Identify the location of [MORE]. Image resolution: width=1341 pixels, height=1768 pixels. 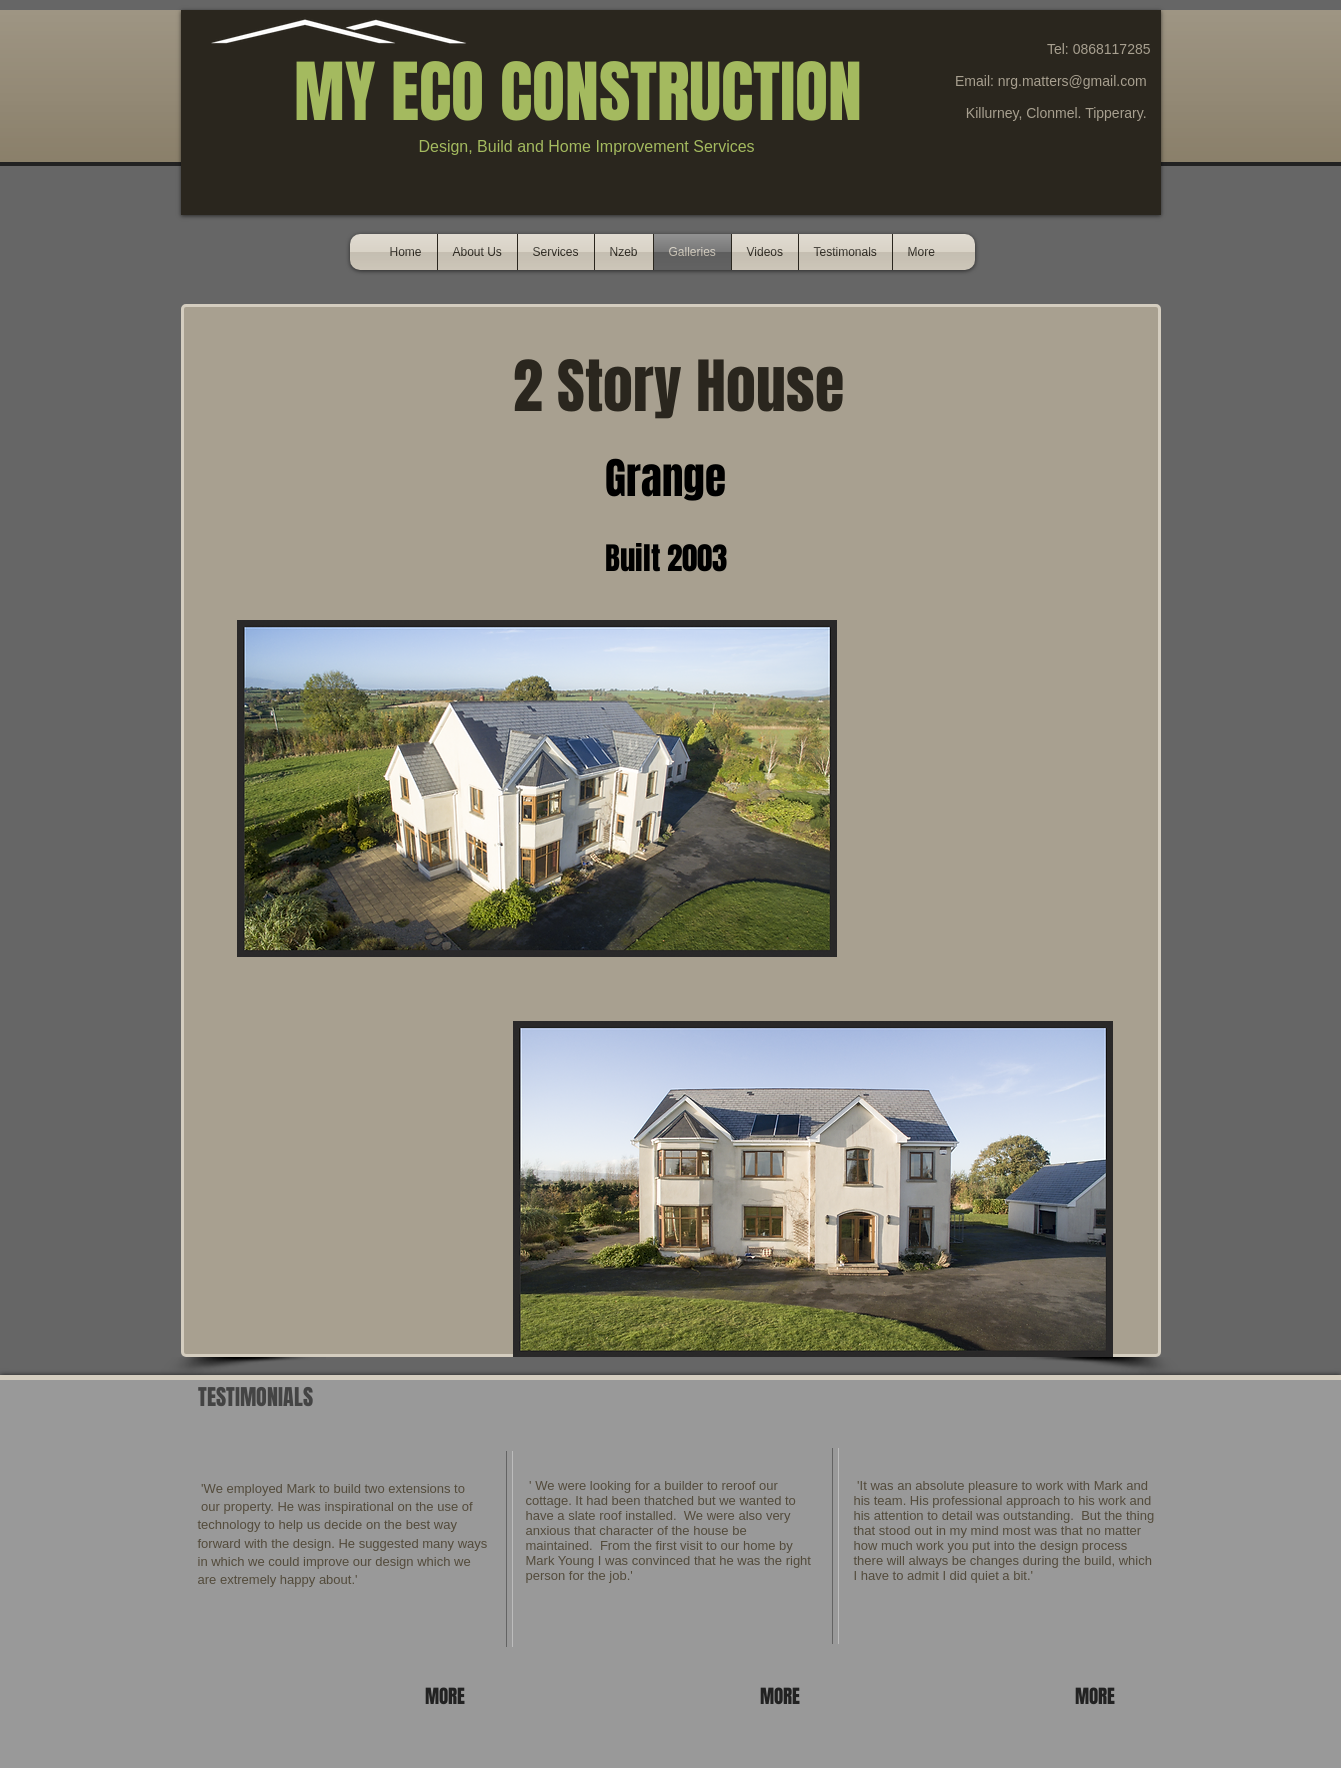
(448, 1696).